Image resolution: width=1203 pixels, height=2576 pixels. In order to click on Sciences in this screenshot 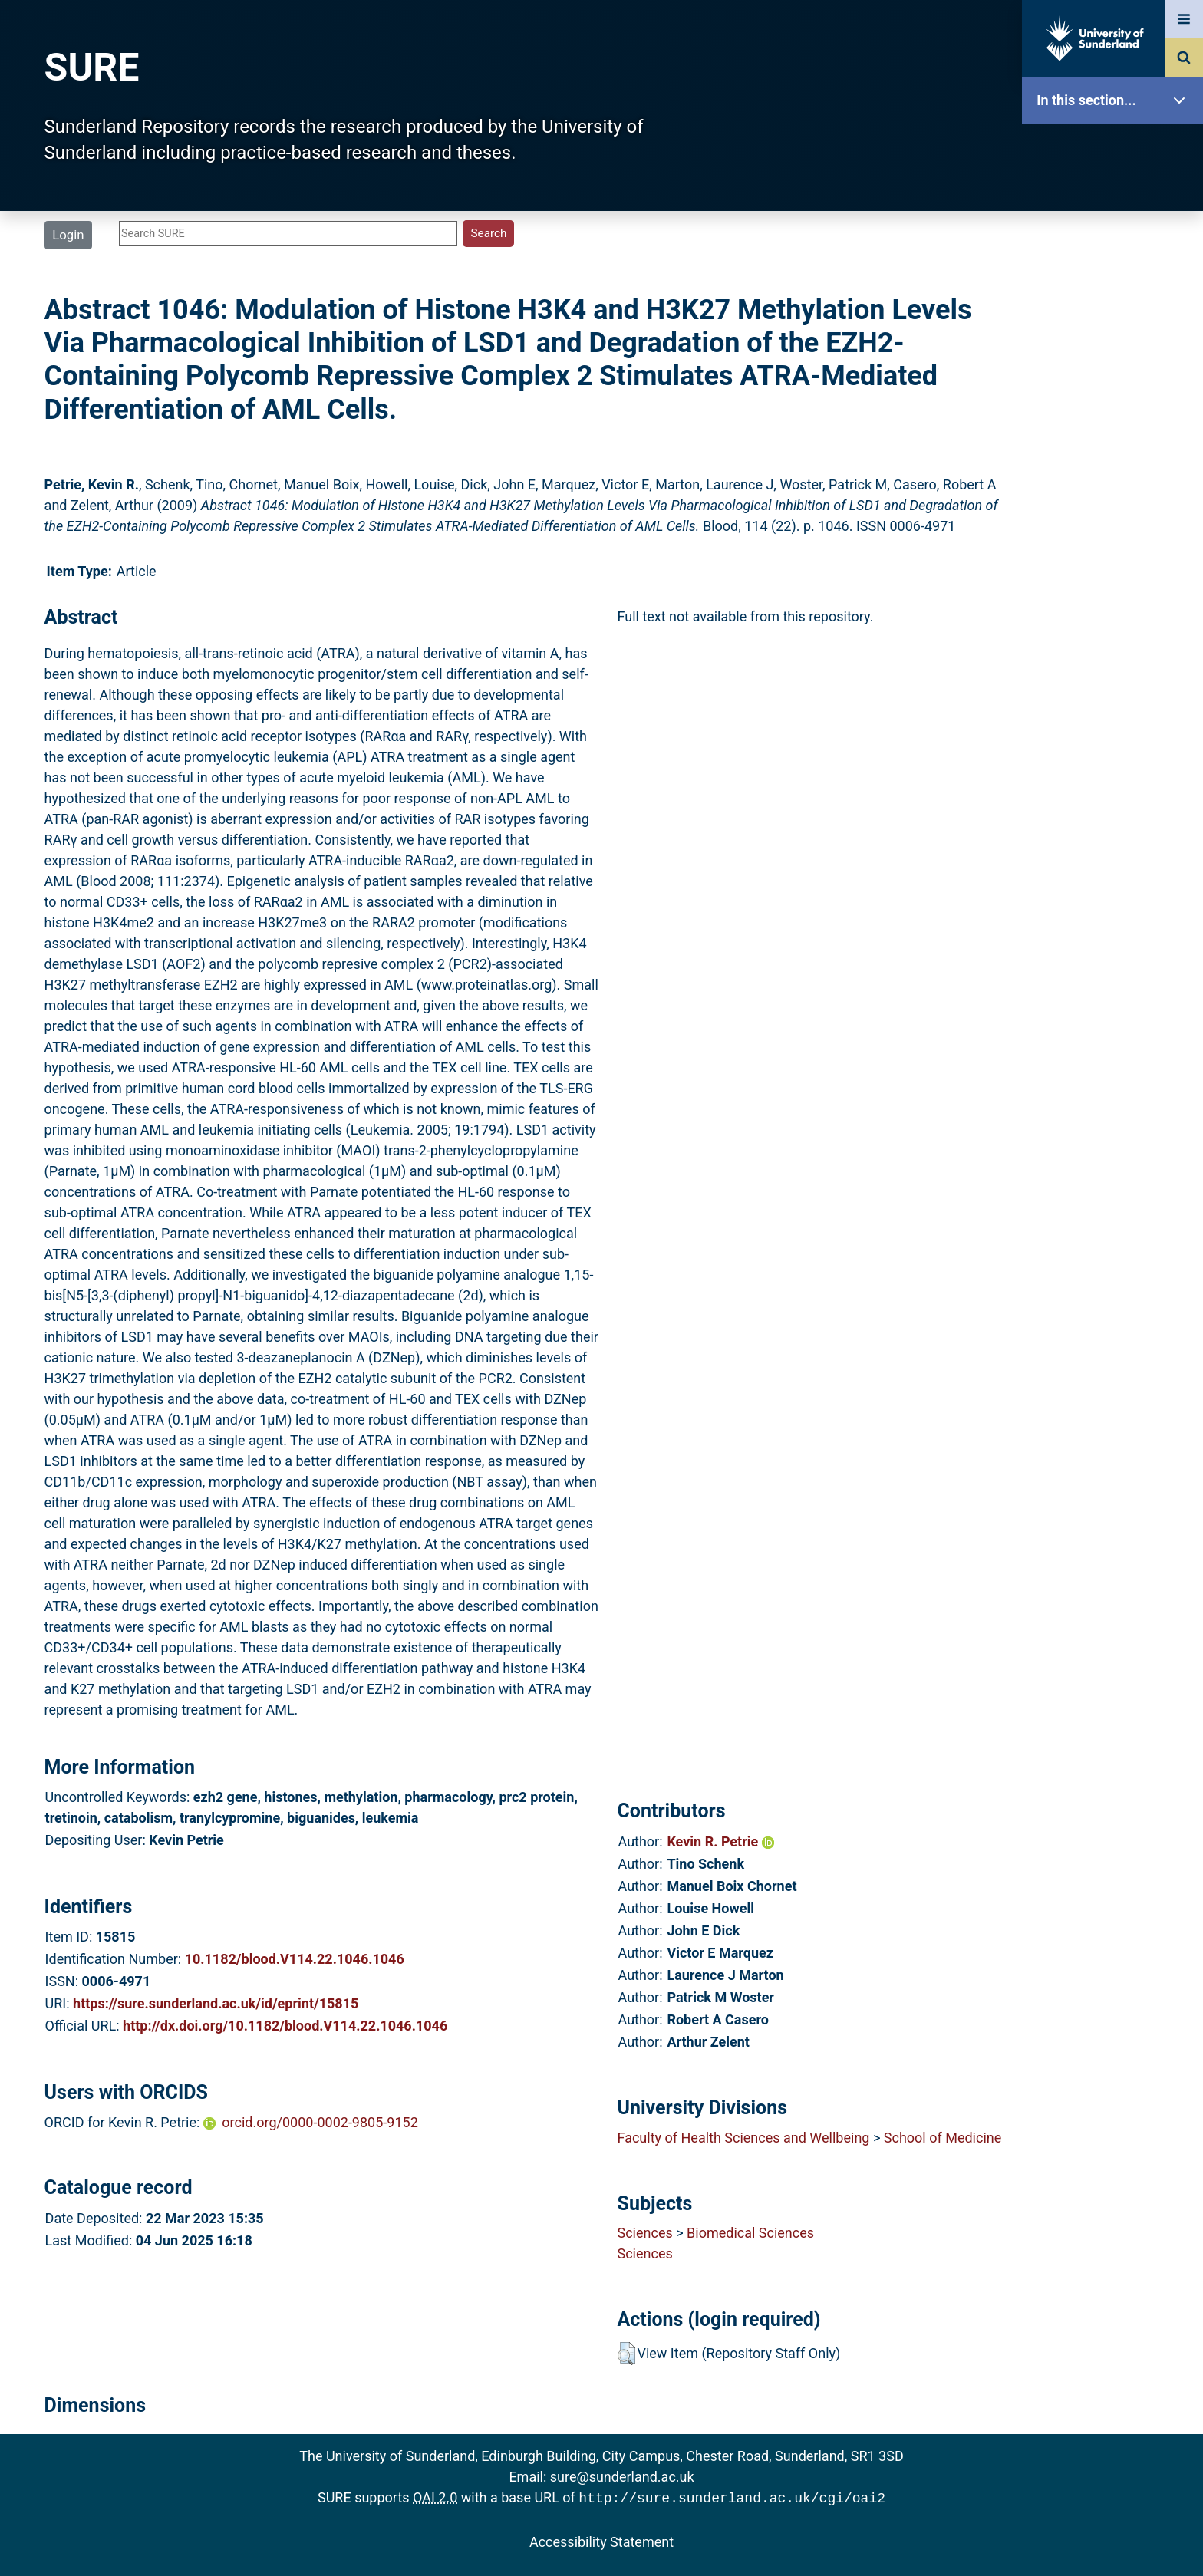, I will do `click(644, 2233)`.